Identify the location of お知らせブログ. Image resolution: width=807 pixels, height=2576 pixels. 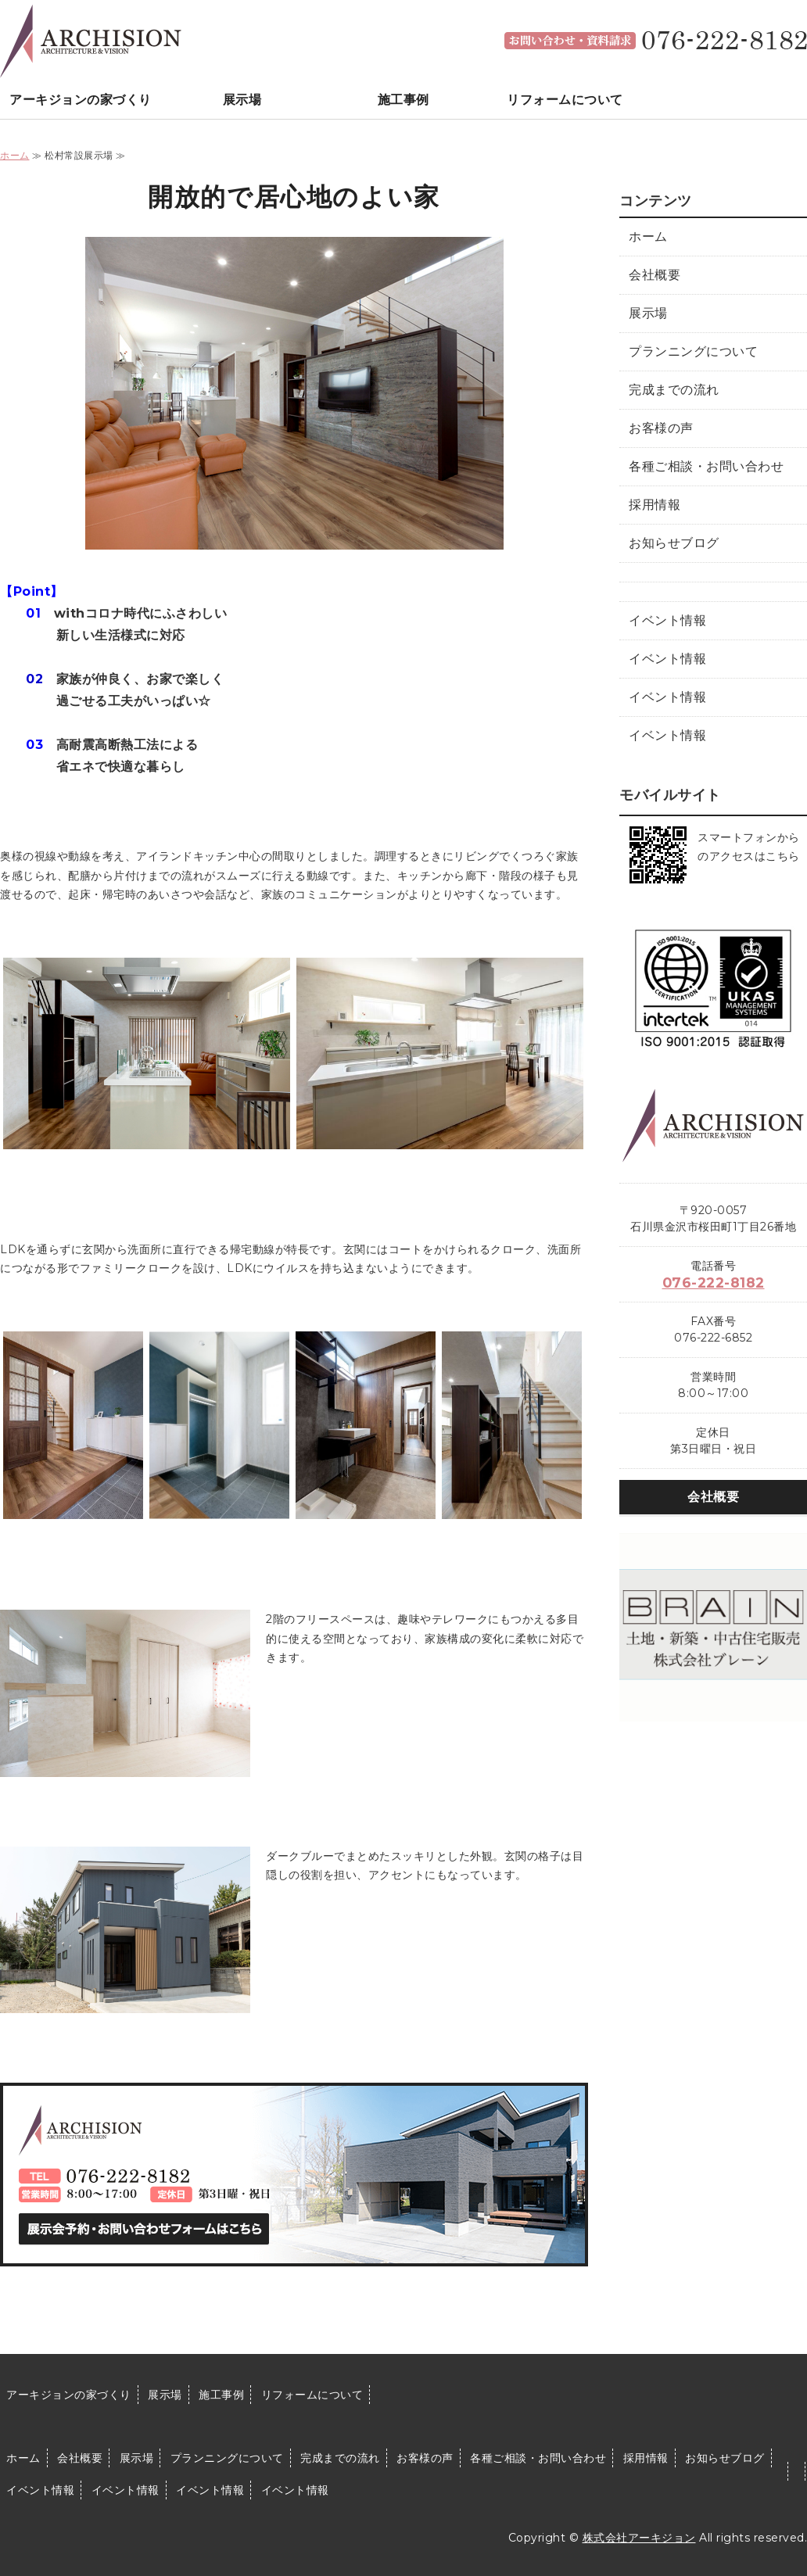
(674, 543).